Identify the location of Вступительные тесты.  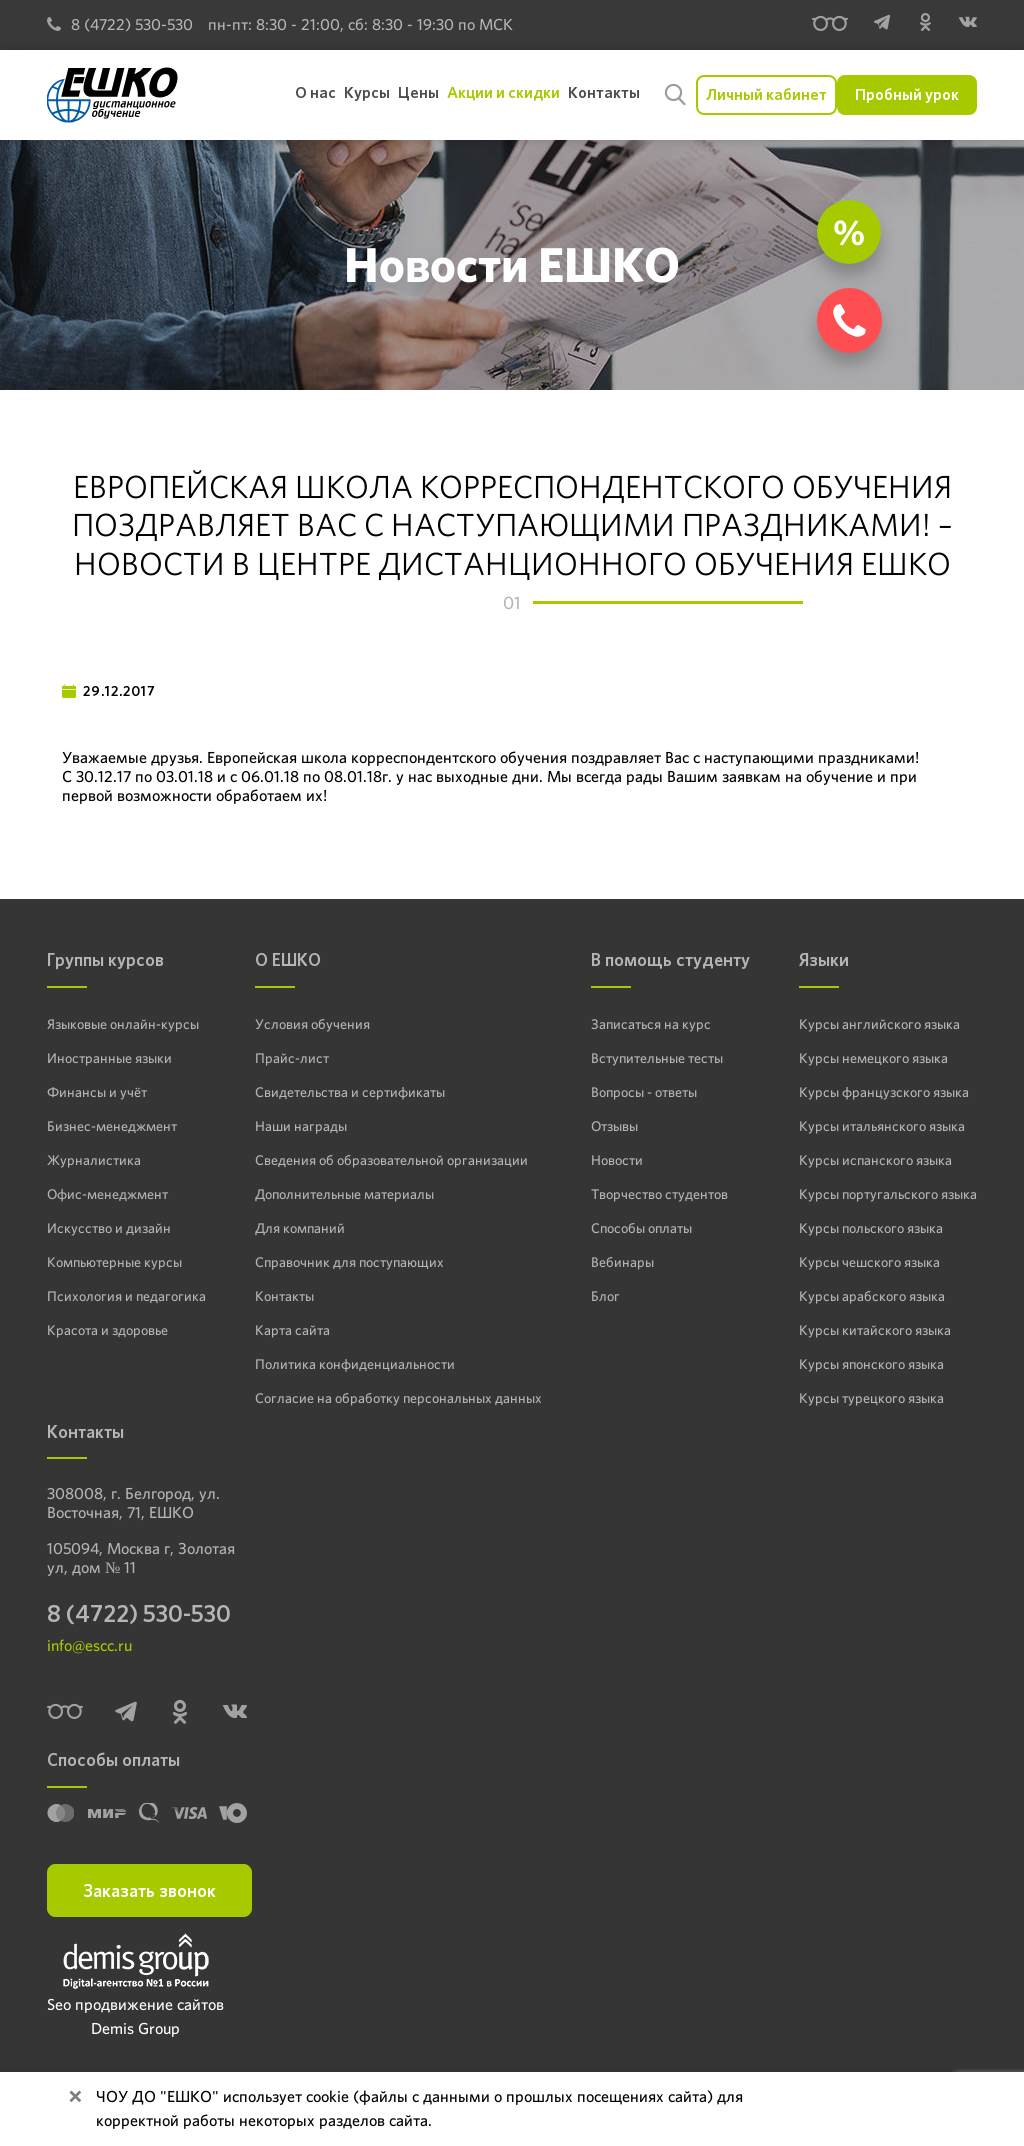
(657, 1058).